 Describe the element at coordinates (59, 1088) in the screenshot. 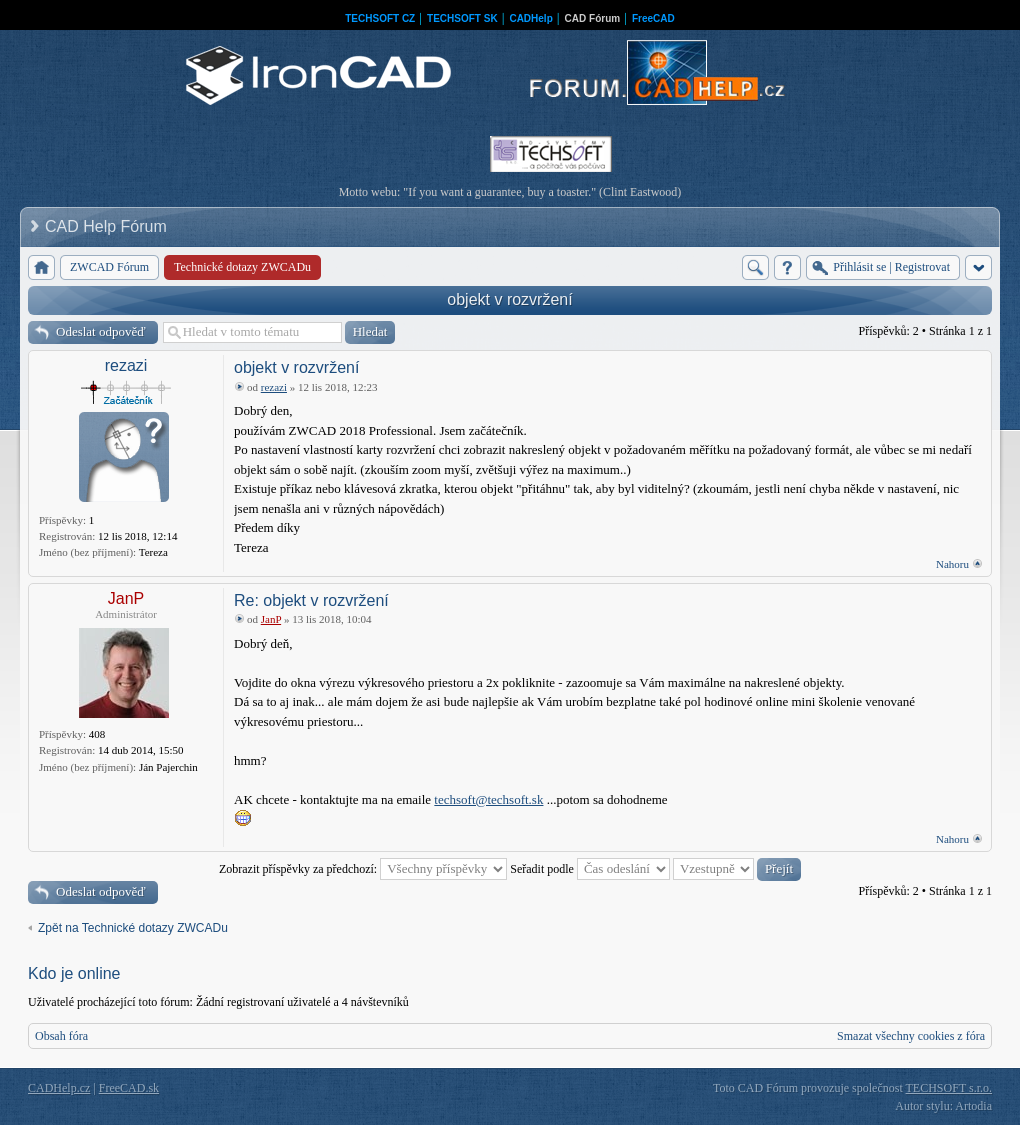

I see `CADHelp.cz` at that location.